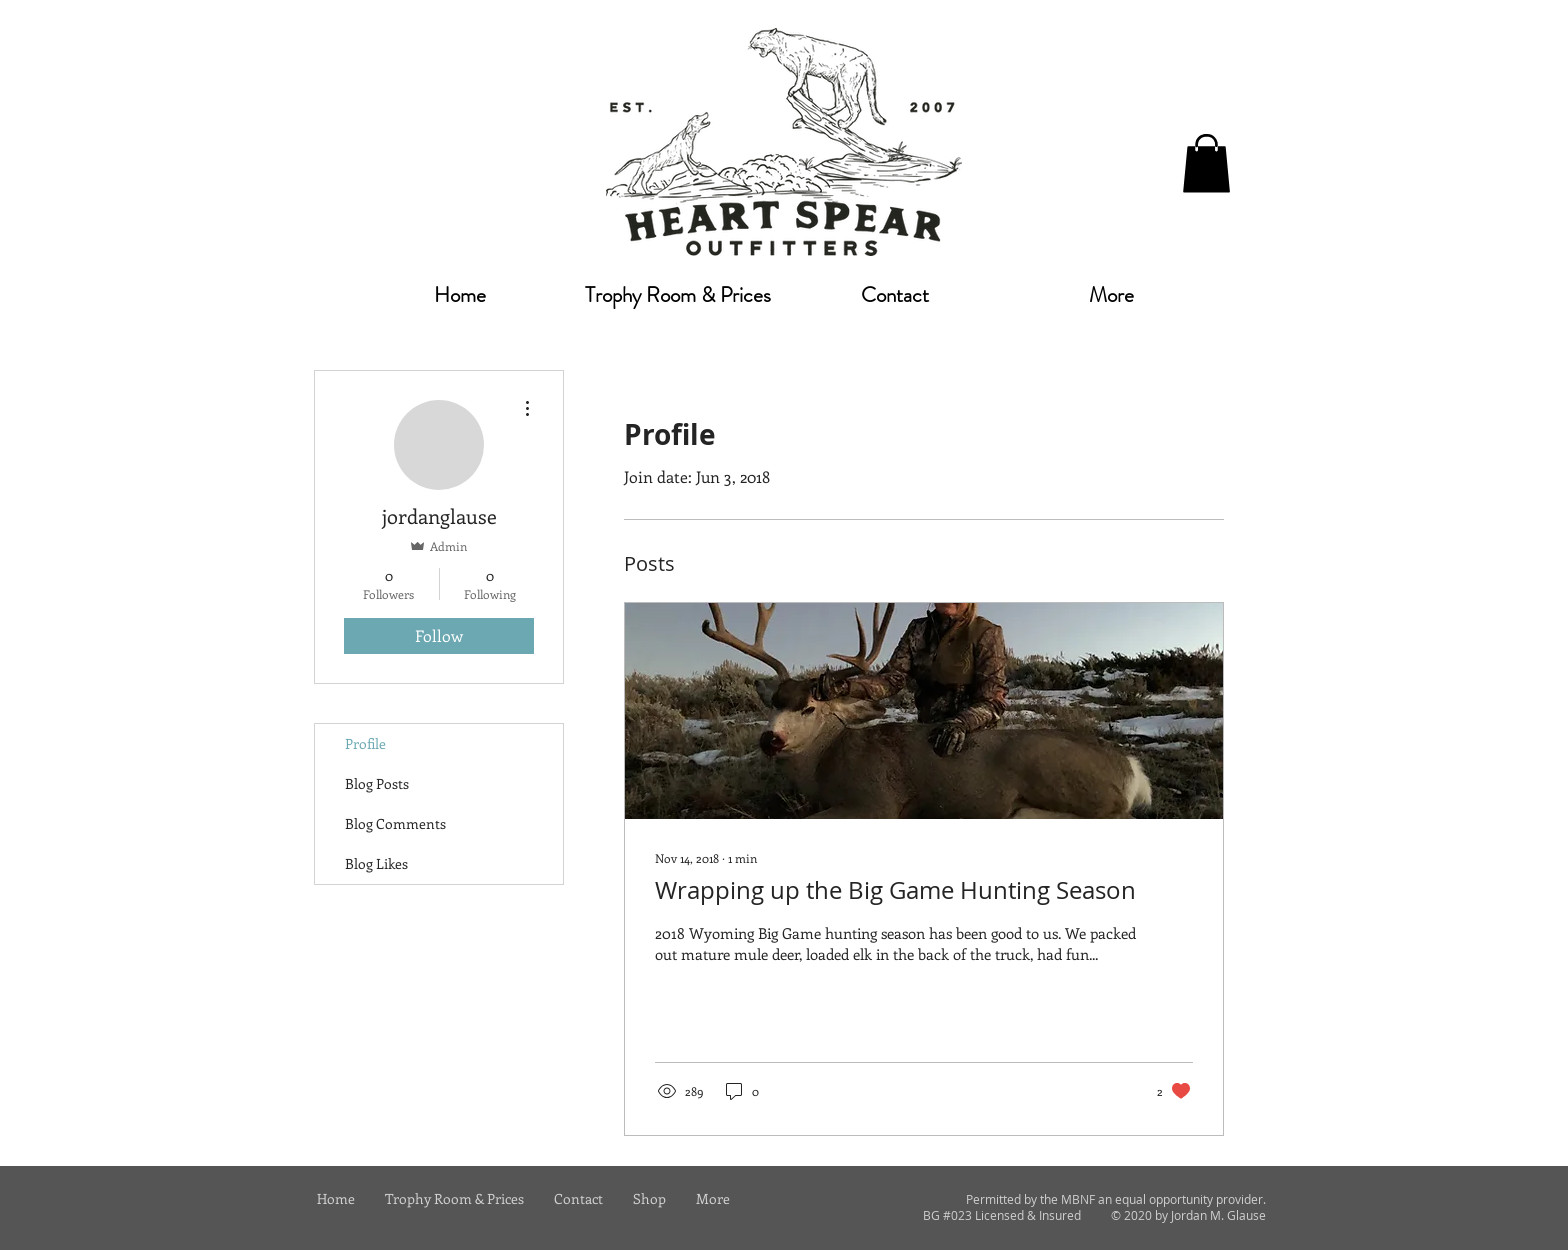  I want to click on Profile, so click(365, 743).